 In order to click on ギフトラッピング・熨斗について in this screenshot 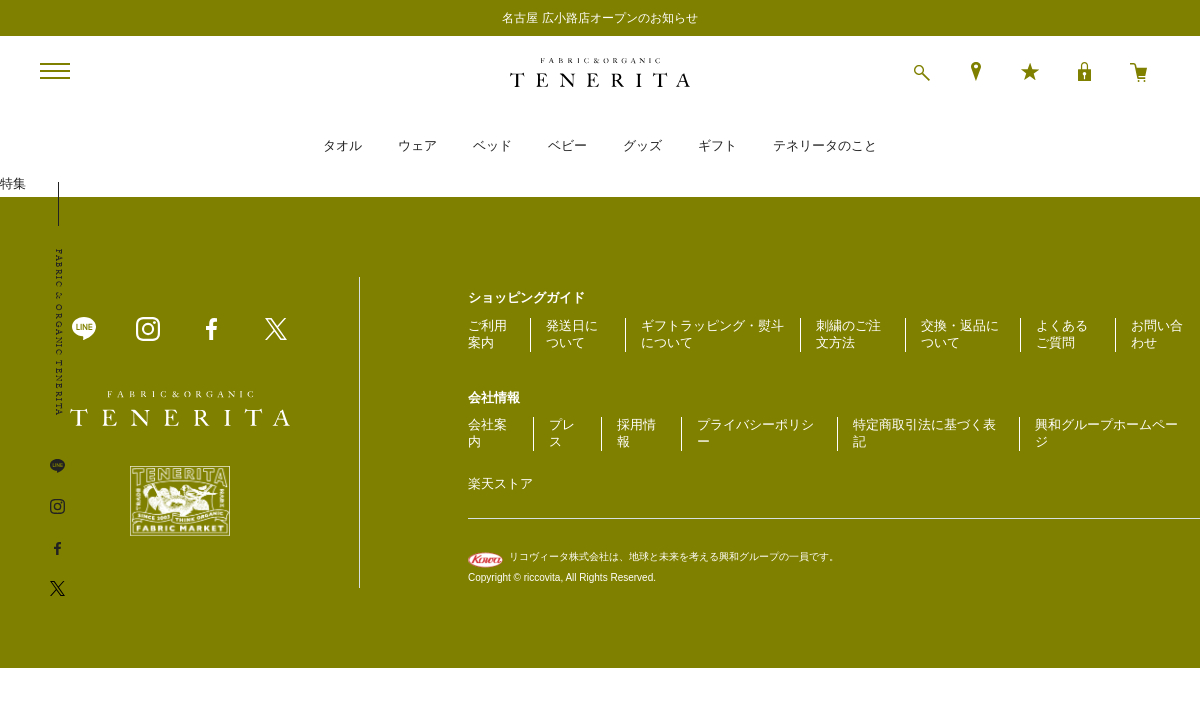, I will do `click(712, 334)`.